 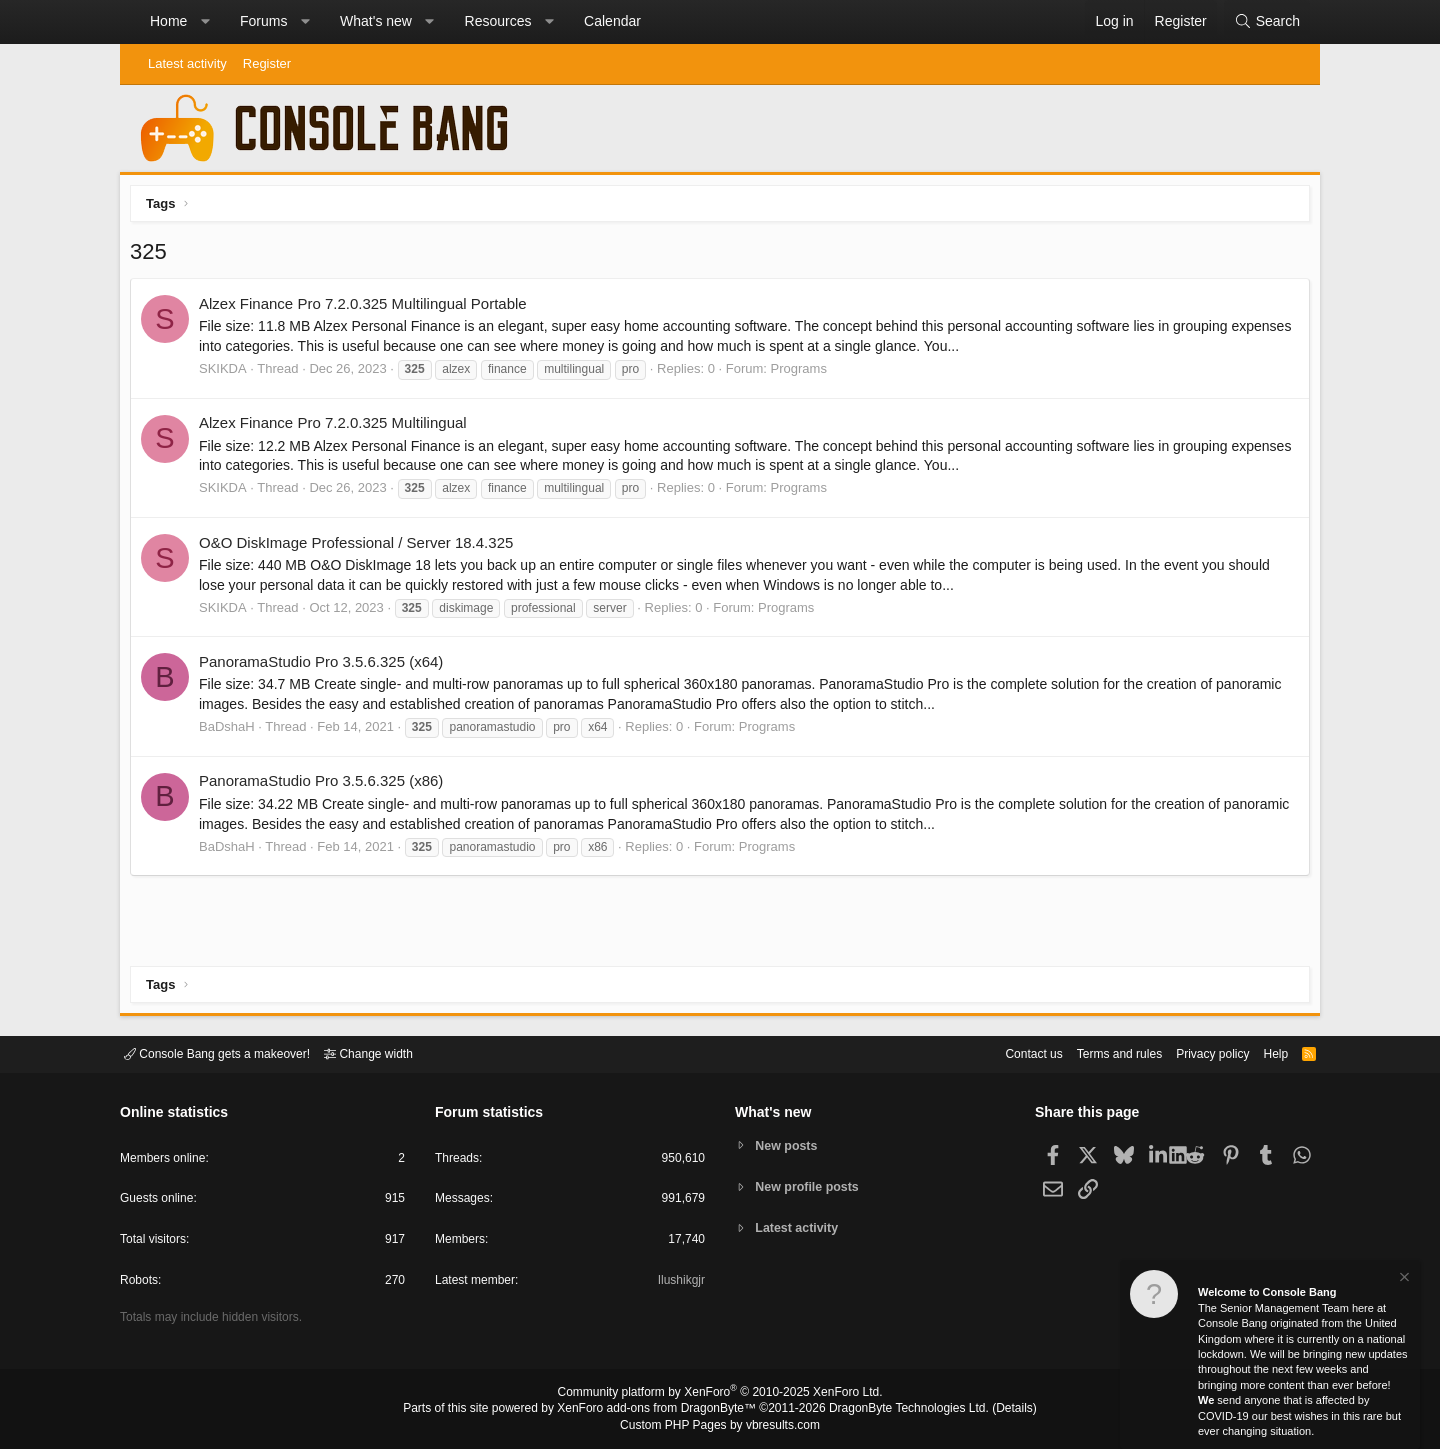 I want to click on BaDshaH, so click(x=232, y=731).